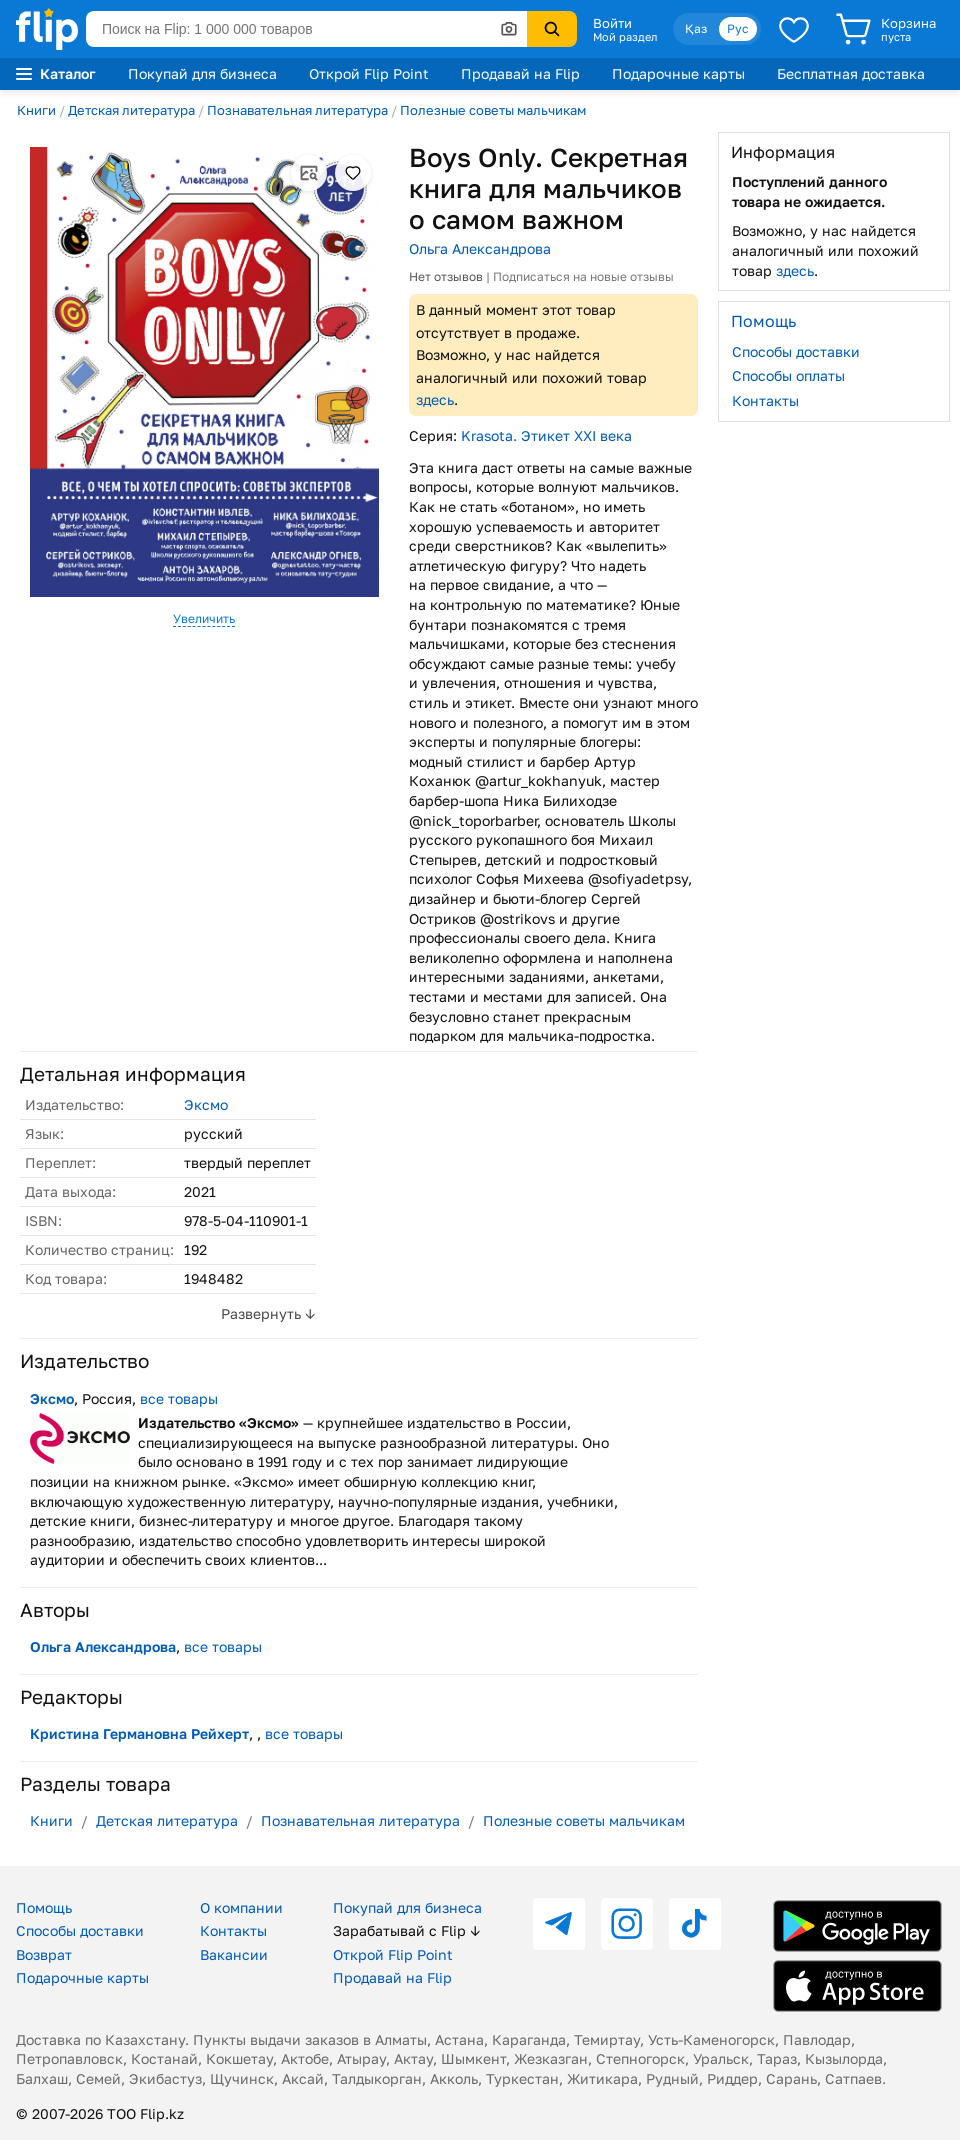  What do you see at coordinates (179, 1398) in the screenshot?
I see `все товары` at bounding box center [179, 1398].